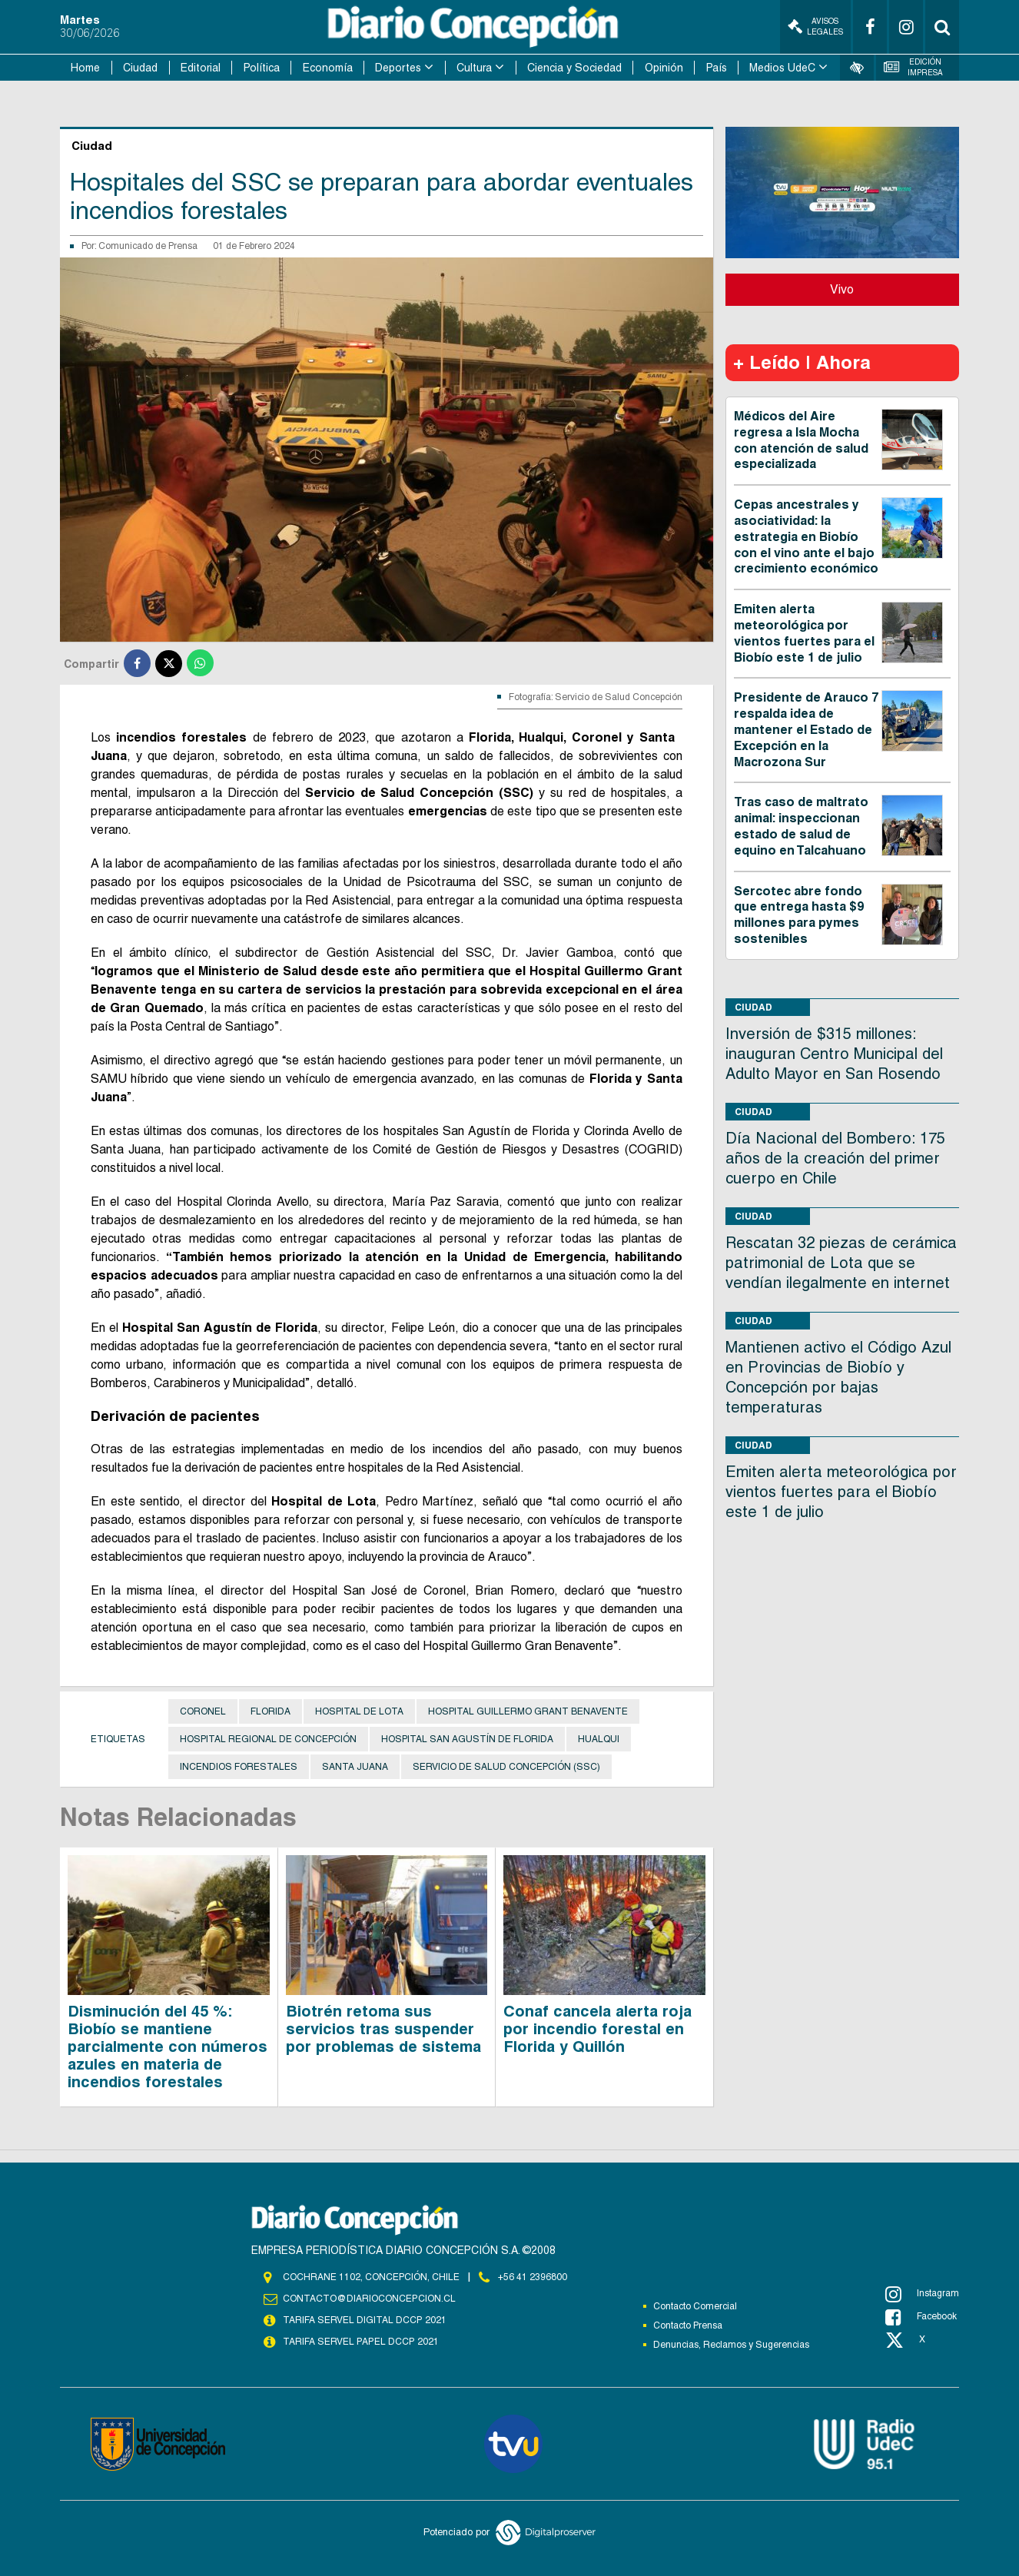 The width and height of the screenshot is (1019, 2576). Describe the element at coordinates (921, 2317) in the screenshot. I see `Facebook` at that location.